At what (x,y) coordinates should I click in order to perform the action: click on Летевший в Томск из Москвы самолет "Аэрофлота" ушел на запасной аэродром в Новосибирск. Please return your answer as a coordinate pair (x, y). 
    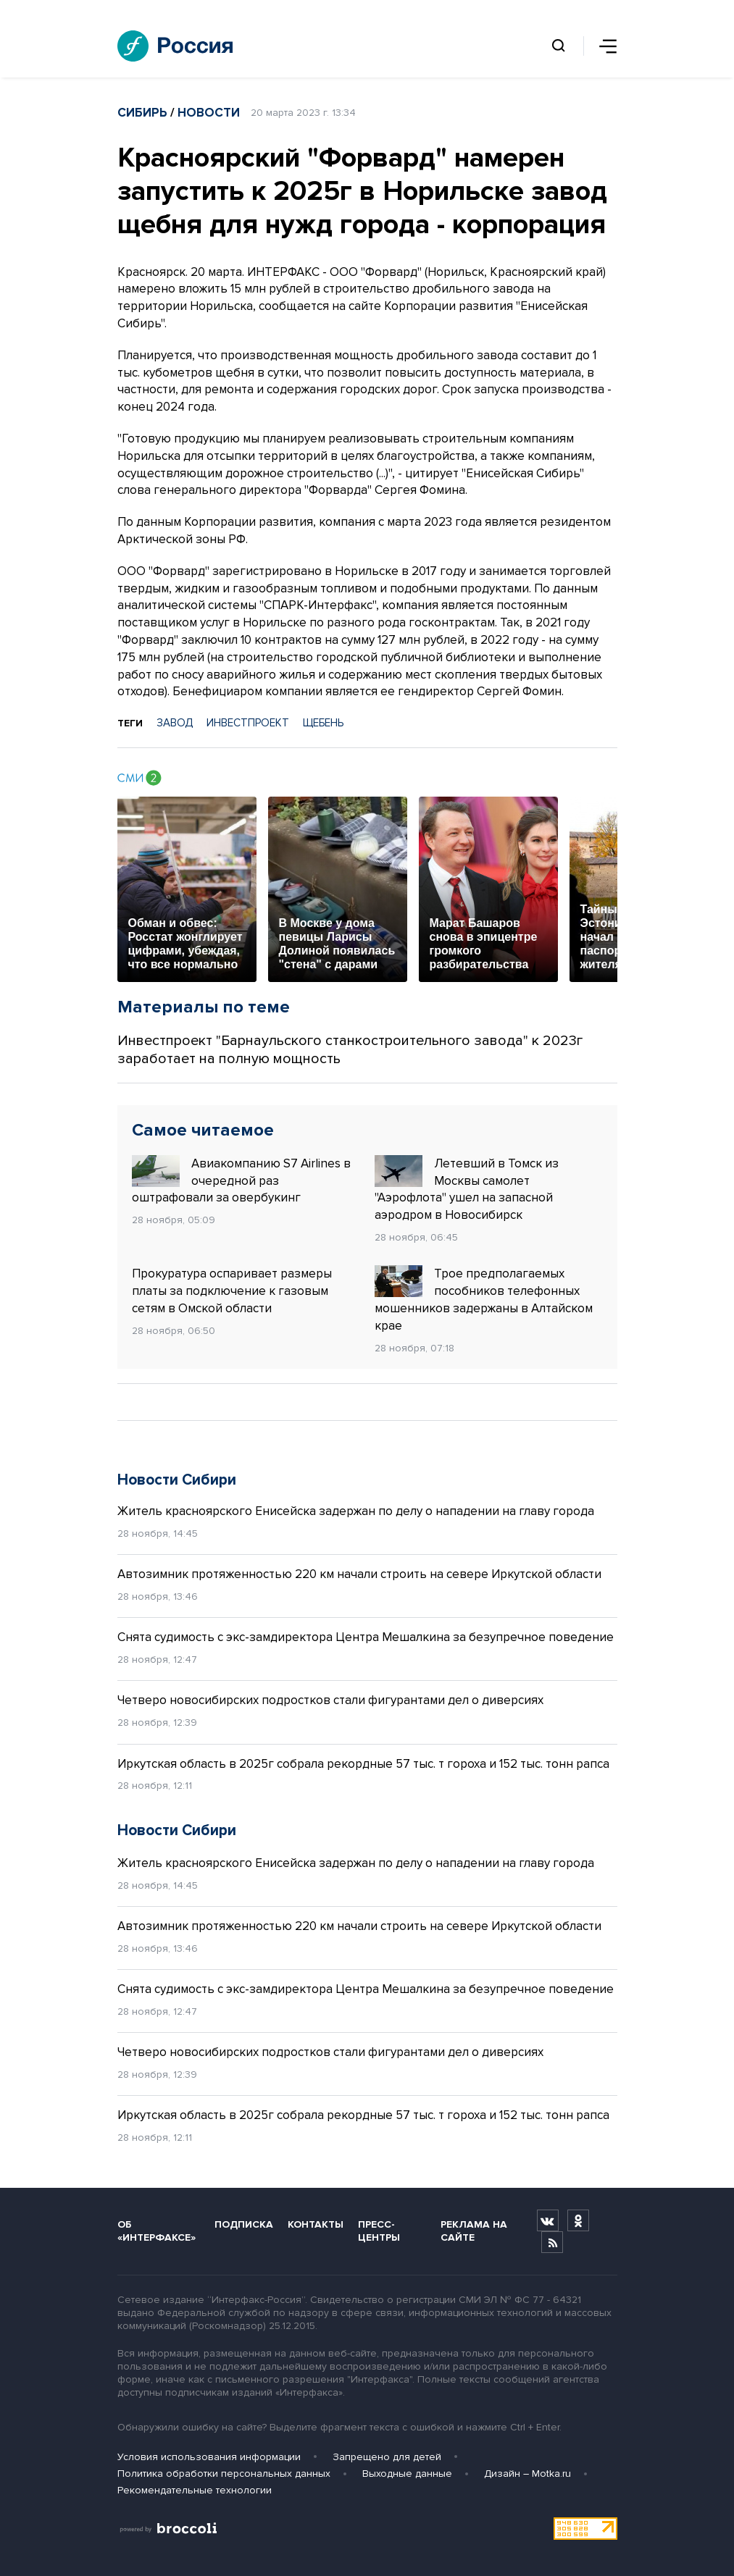
    Looking at the image, I should click on (467, 1188).